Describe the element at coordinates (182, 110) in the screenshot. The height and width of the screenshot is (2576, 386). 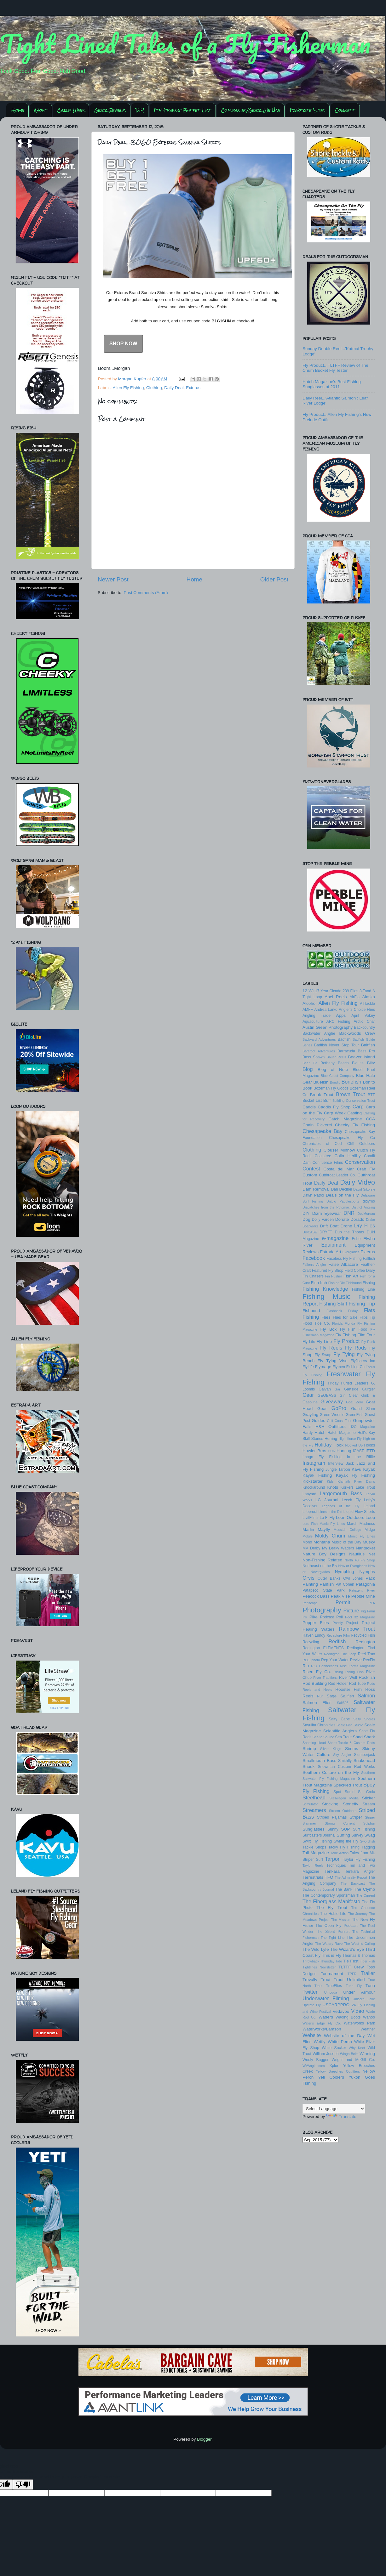
I see `Fly Fishing Bucket List` at that location.